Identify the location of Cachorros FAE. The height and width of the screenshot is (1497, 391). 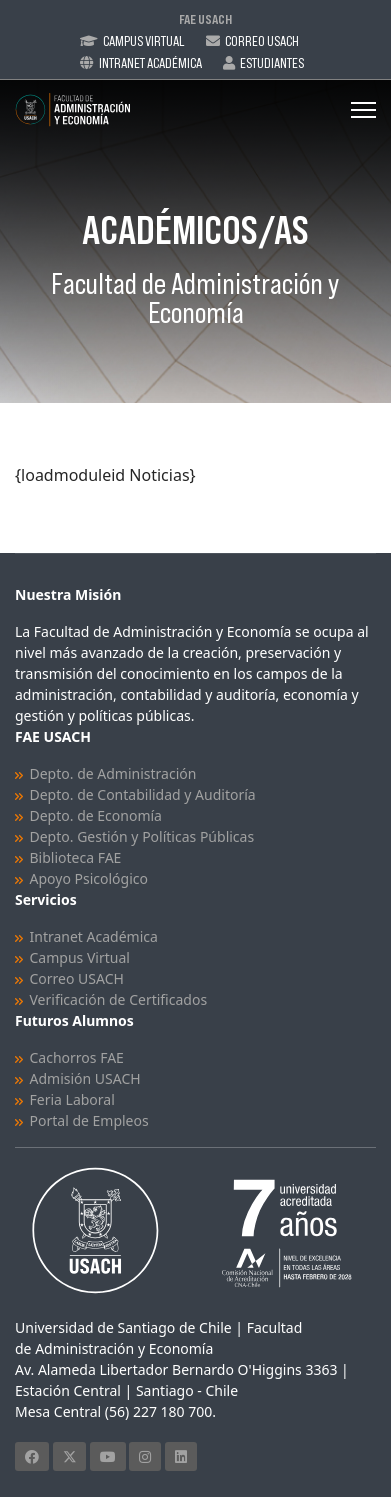
(77, 1057).